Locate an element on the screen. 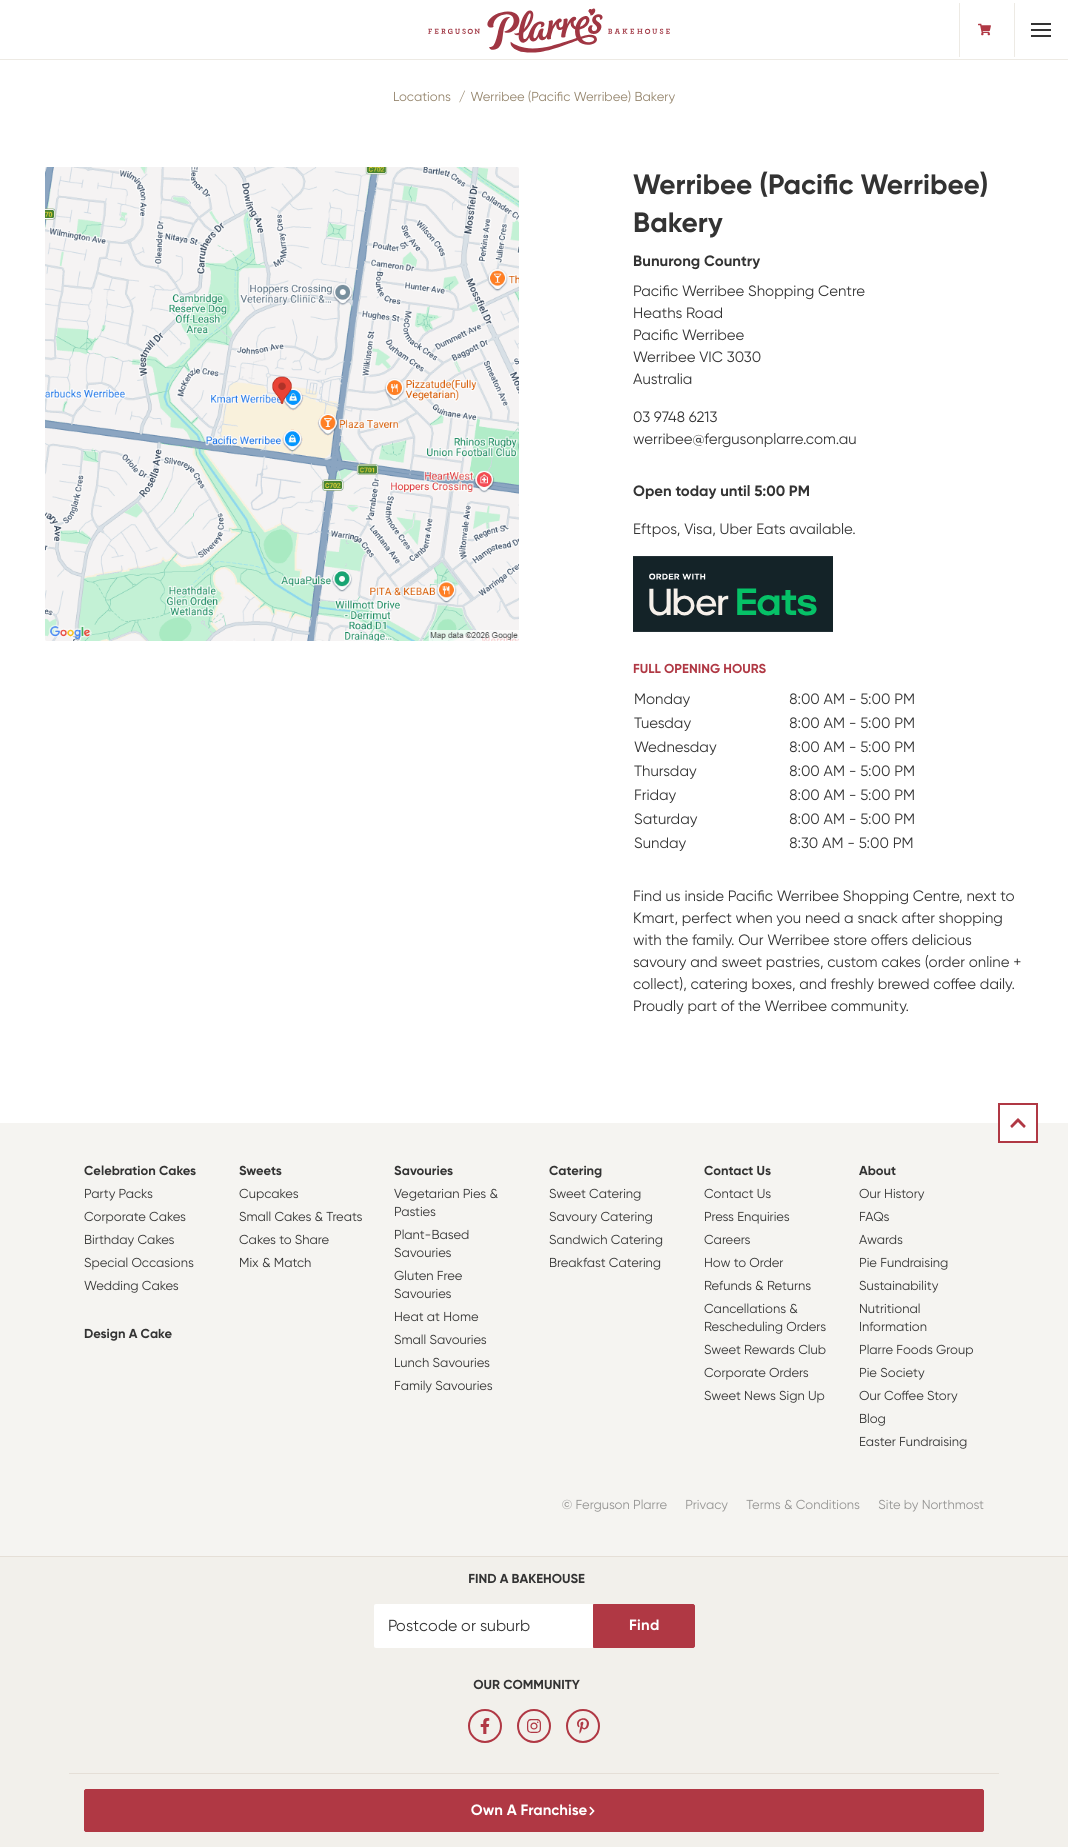 This screenshot has height=1847, width=1068. Sandwich Catering is located at coordinates (606, 1240).